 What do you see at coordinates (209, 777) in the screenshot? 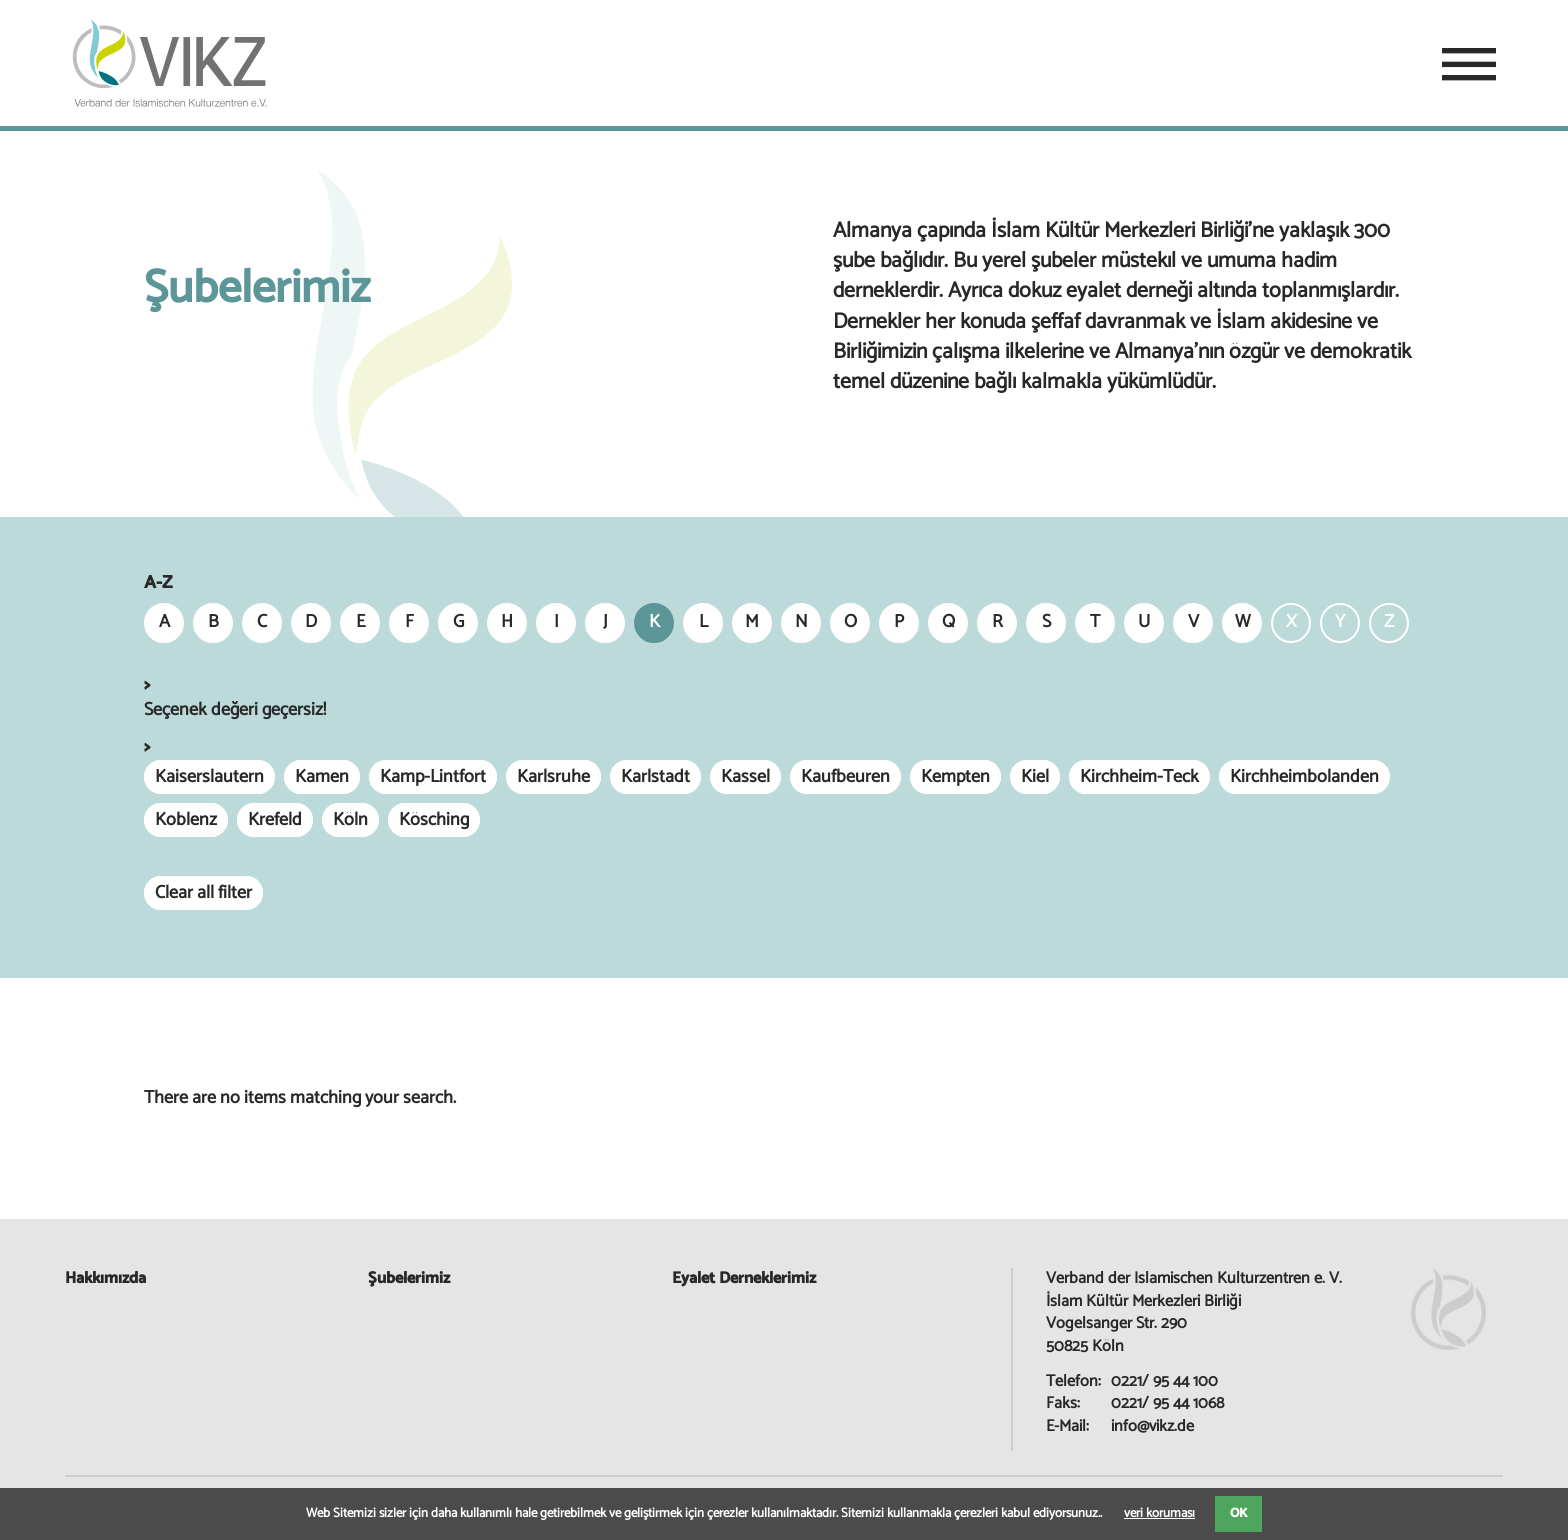
I see `Kaiserslautern` at bounding box center [209, 777].